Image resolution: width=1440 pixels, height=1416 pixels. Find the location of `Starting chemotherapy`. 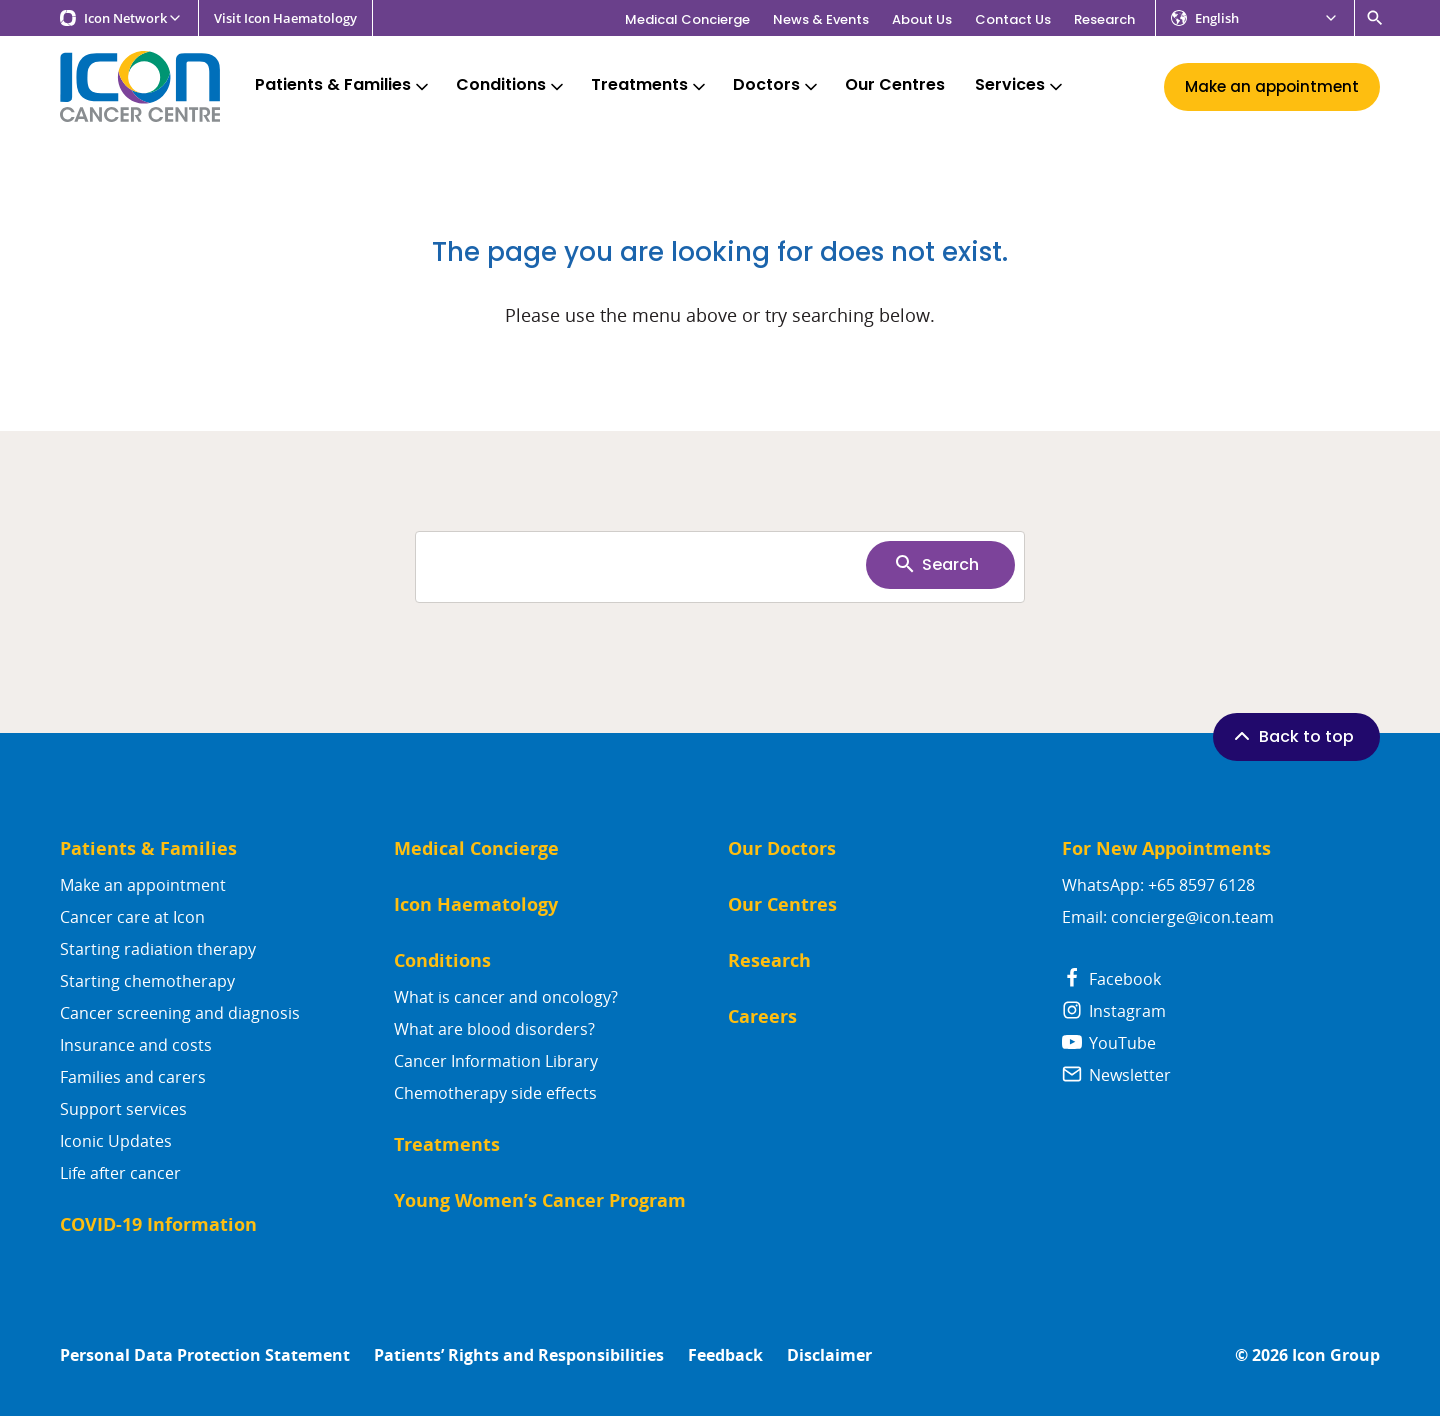

Starting chemotherapy is located at coordinates (147, 981).